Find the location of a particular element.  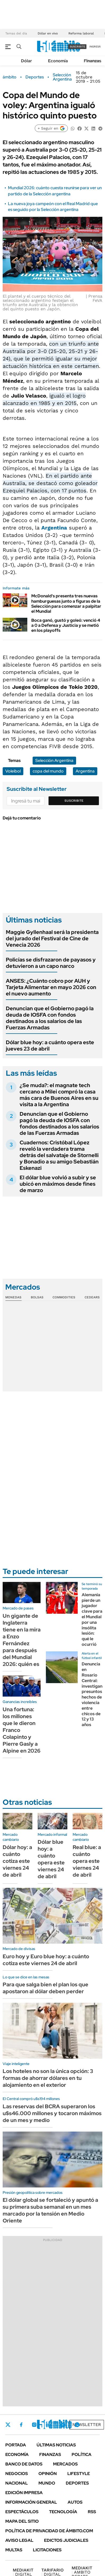

Selección Argentina is located at coordinates (62, 77).